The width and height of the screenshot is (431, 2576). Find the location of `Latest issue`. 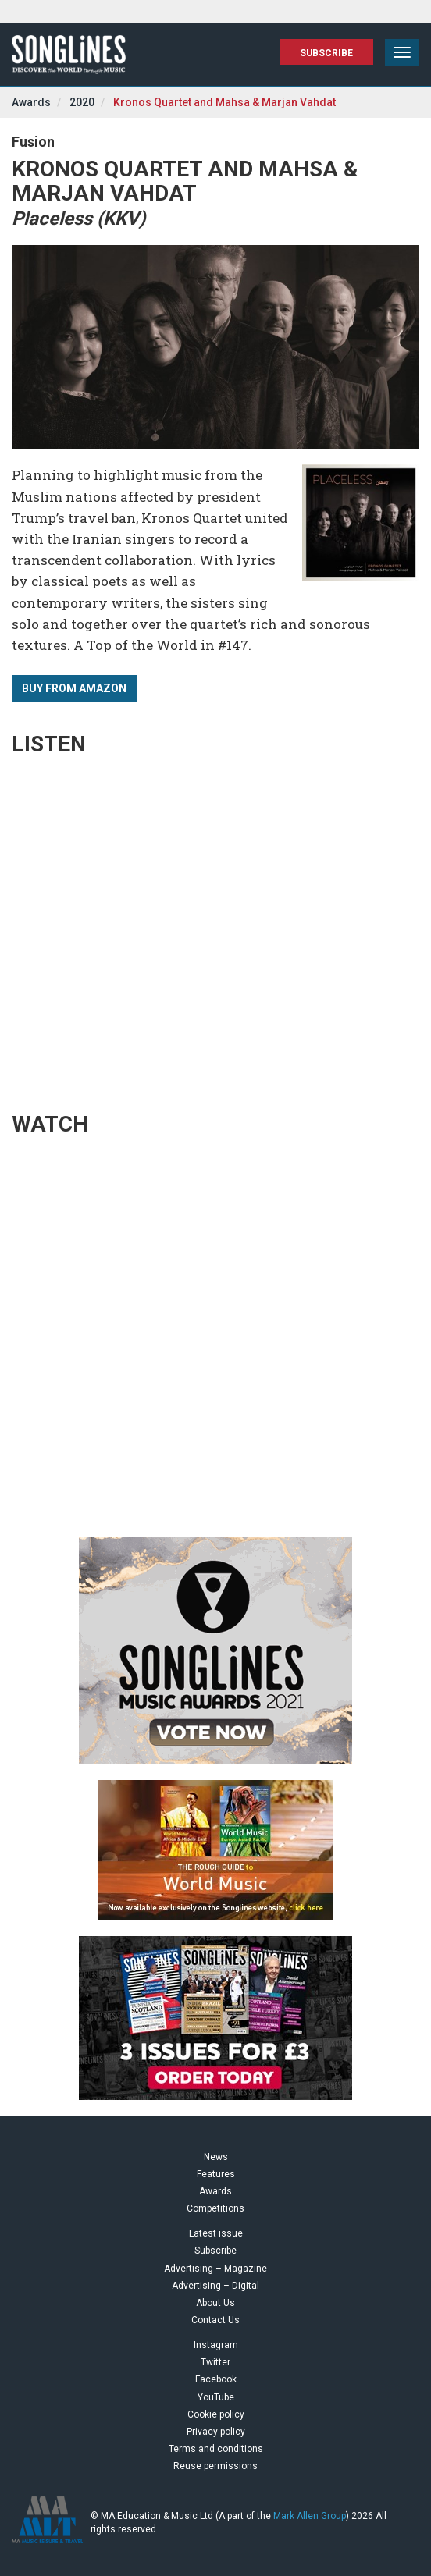

Latest issue is located at coordinates (216, 2233).